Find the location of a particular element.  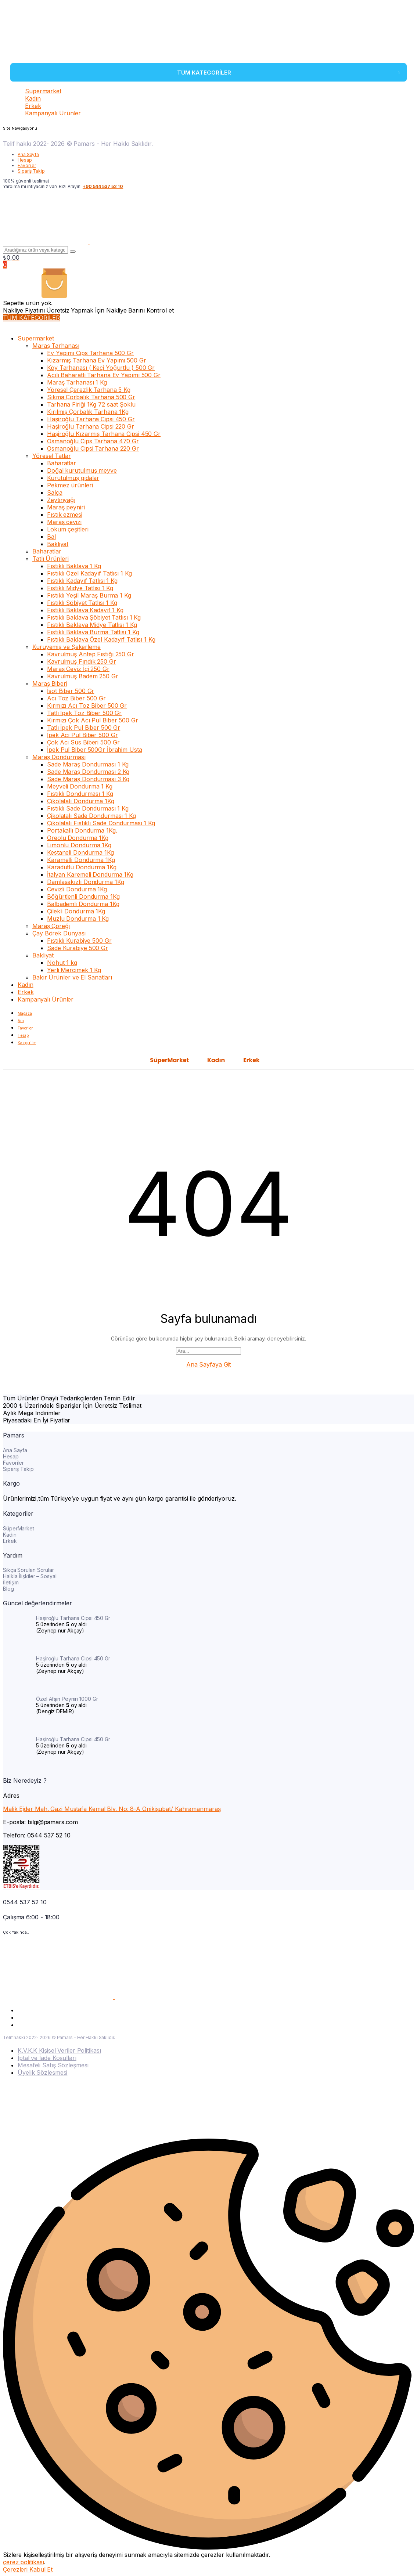

Çilekli Dondurma 1Kg is located at coordinates (76, 911).